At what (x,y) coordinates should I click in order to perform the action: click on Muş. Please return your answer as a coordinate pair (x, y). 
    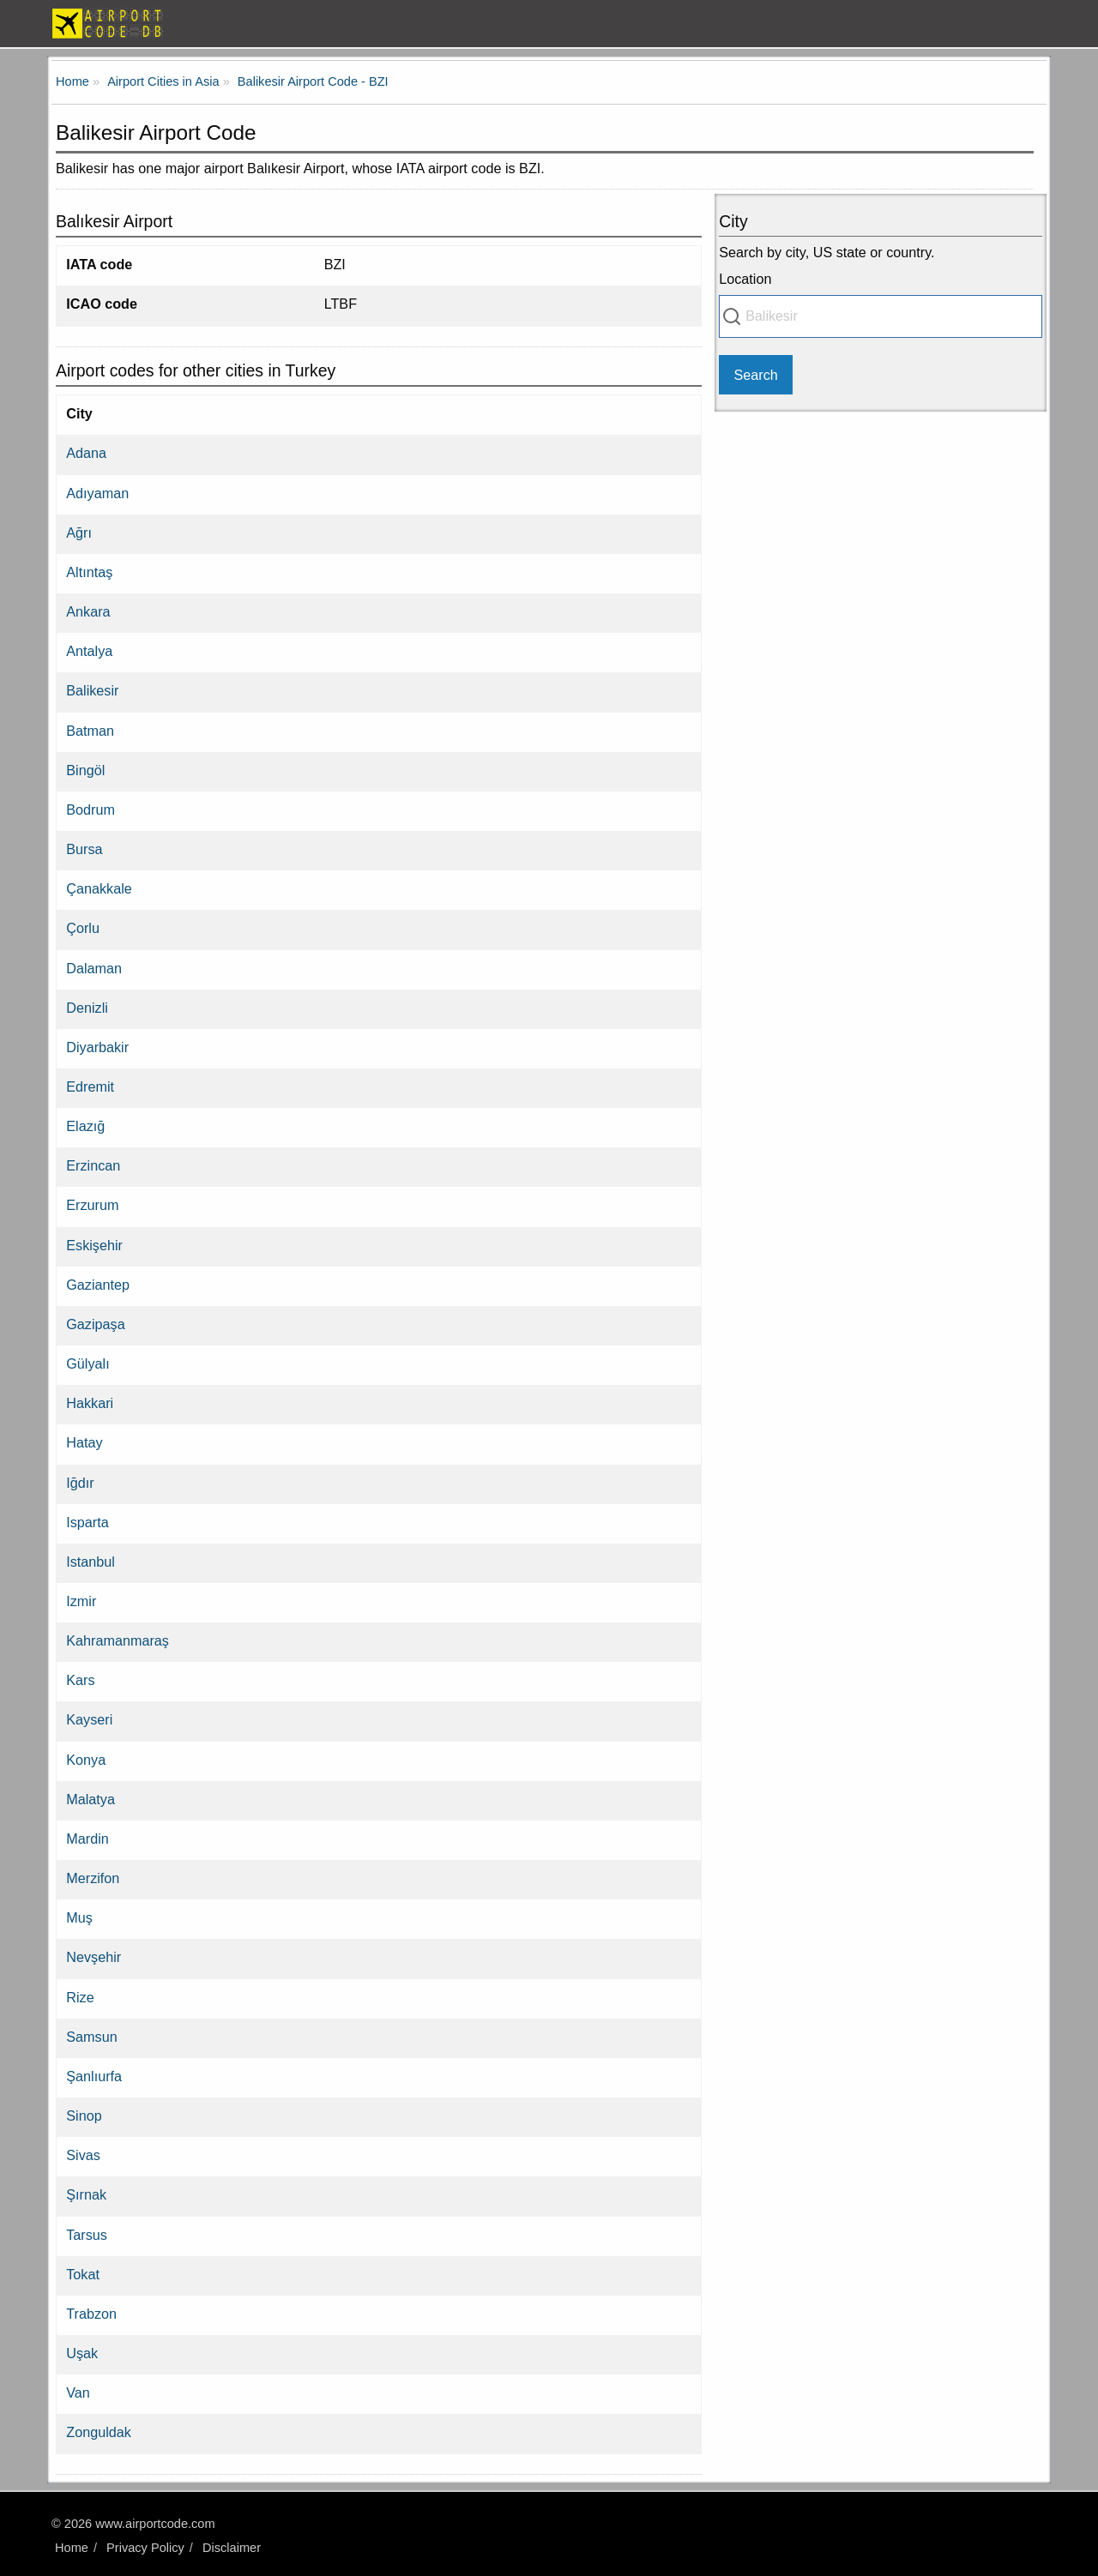
    Looking at the image, I should click on (79, 1917).